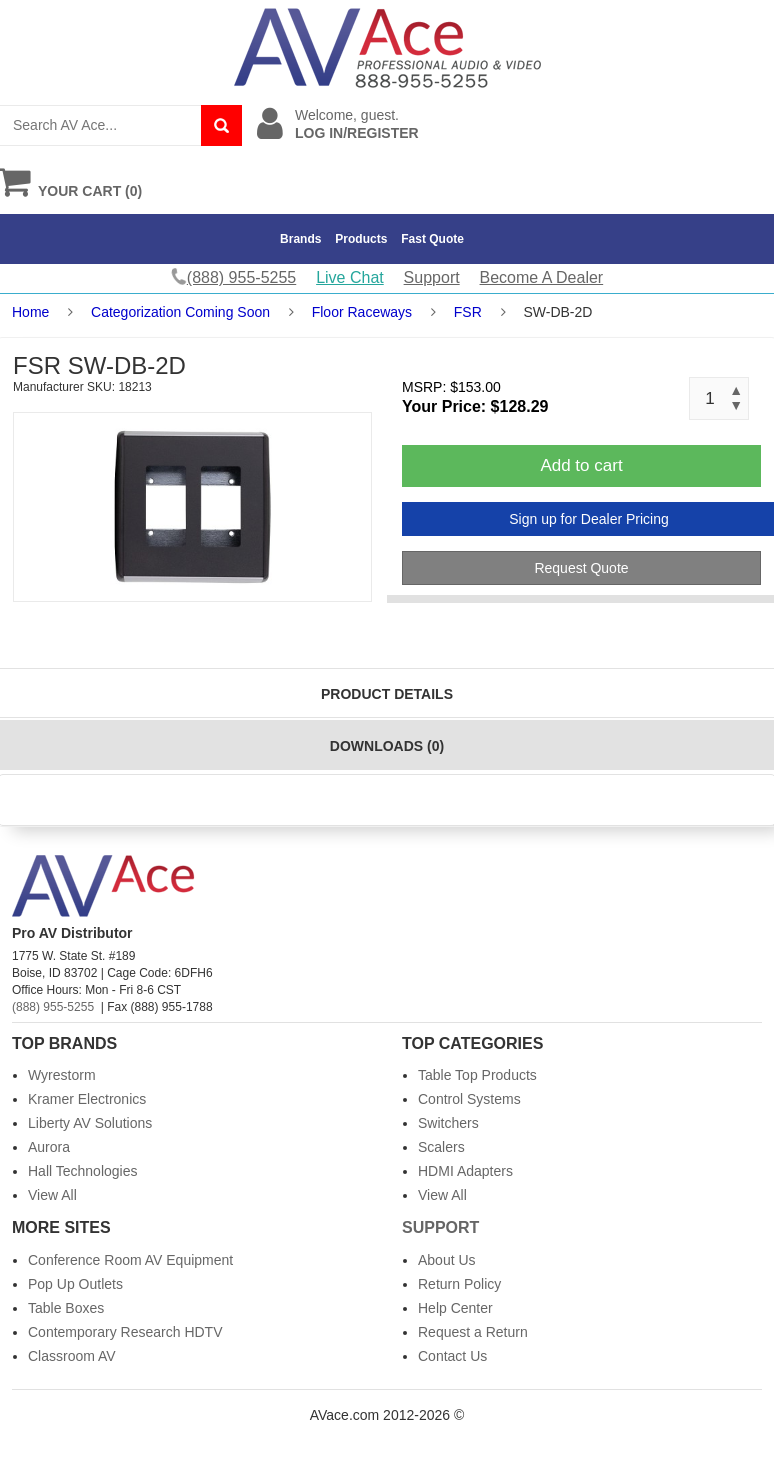 The height and width of the screenshot is (1470, 774). What do you see at coordinates (468, 312) in the screenshot?
I see `FSR` at bounding box center [468, 312].